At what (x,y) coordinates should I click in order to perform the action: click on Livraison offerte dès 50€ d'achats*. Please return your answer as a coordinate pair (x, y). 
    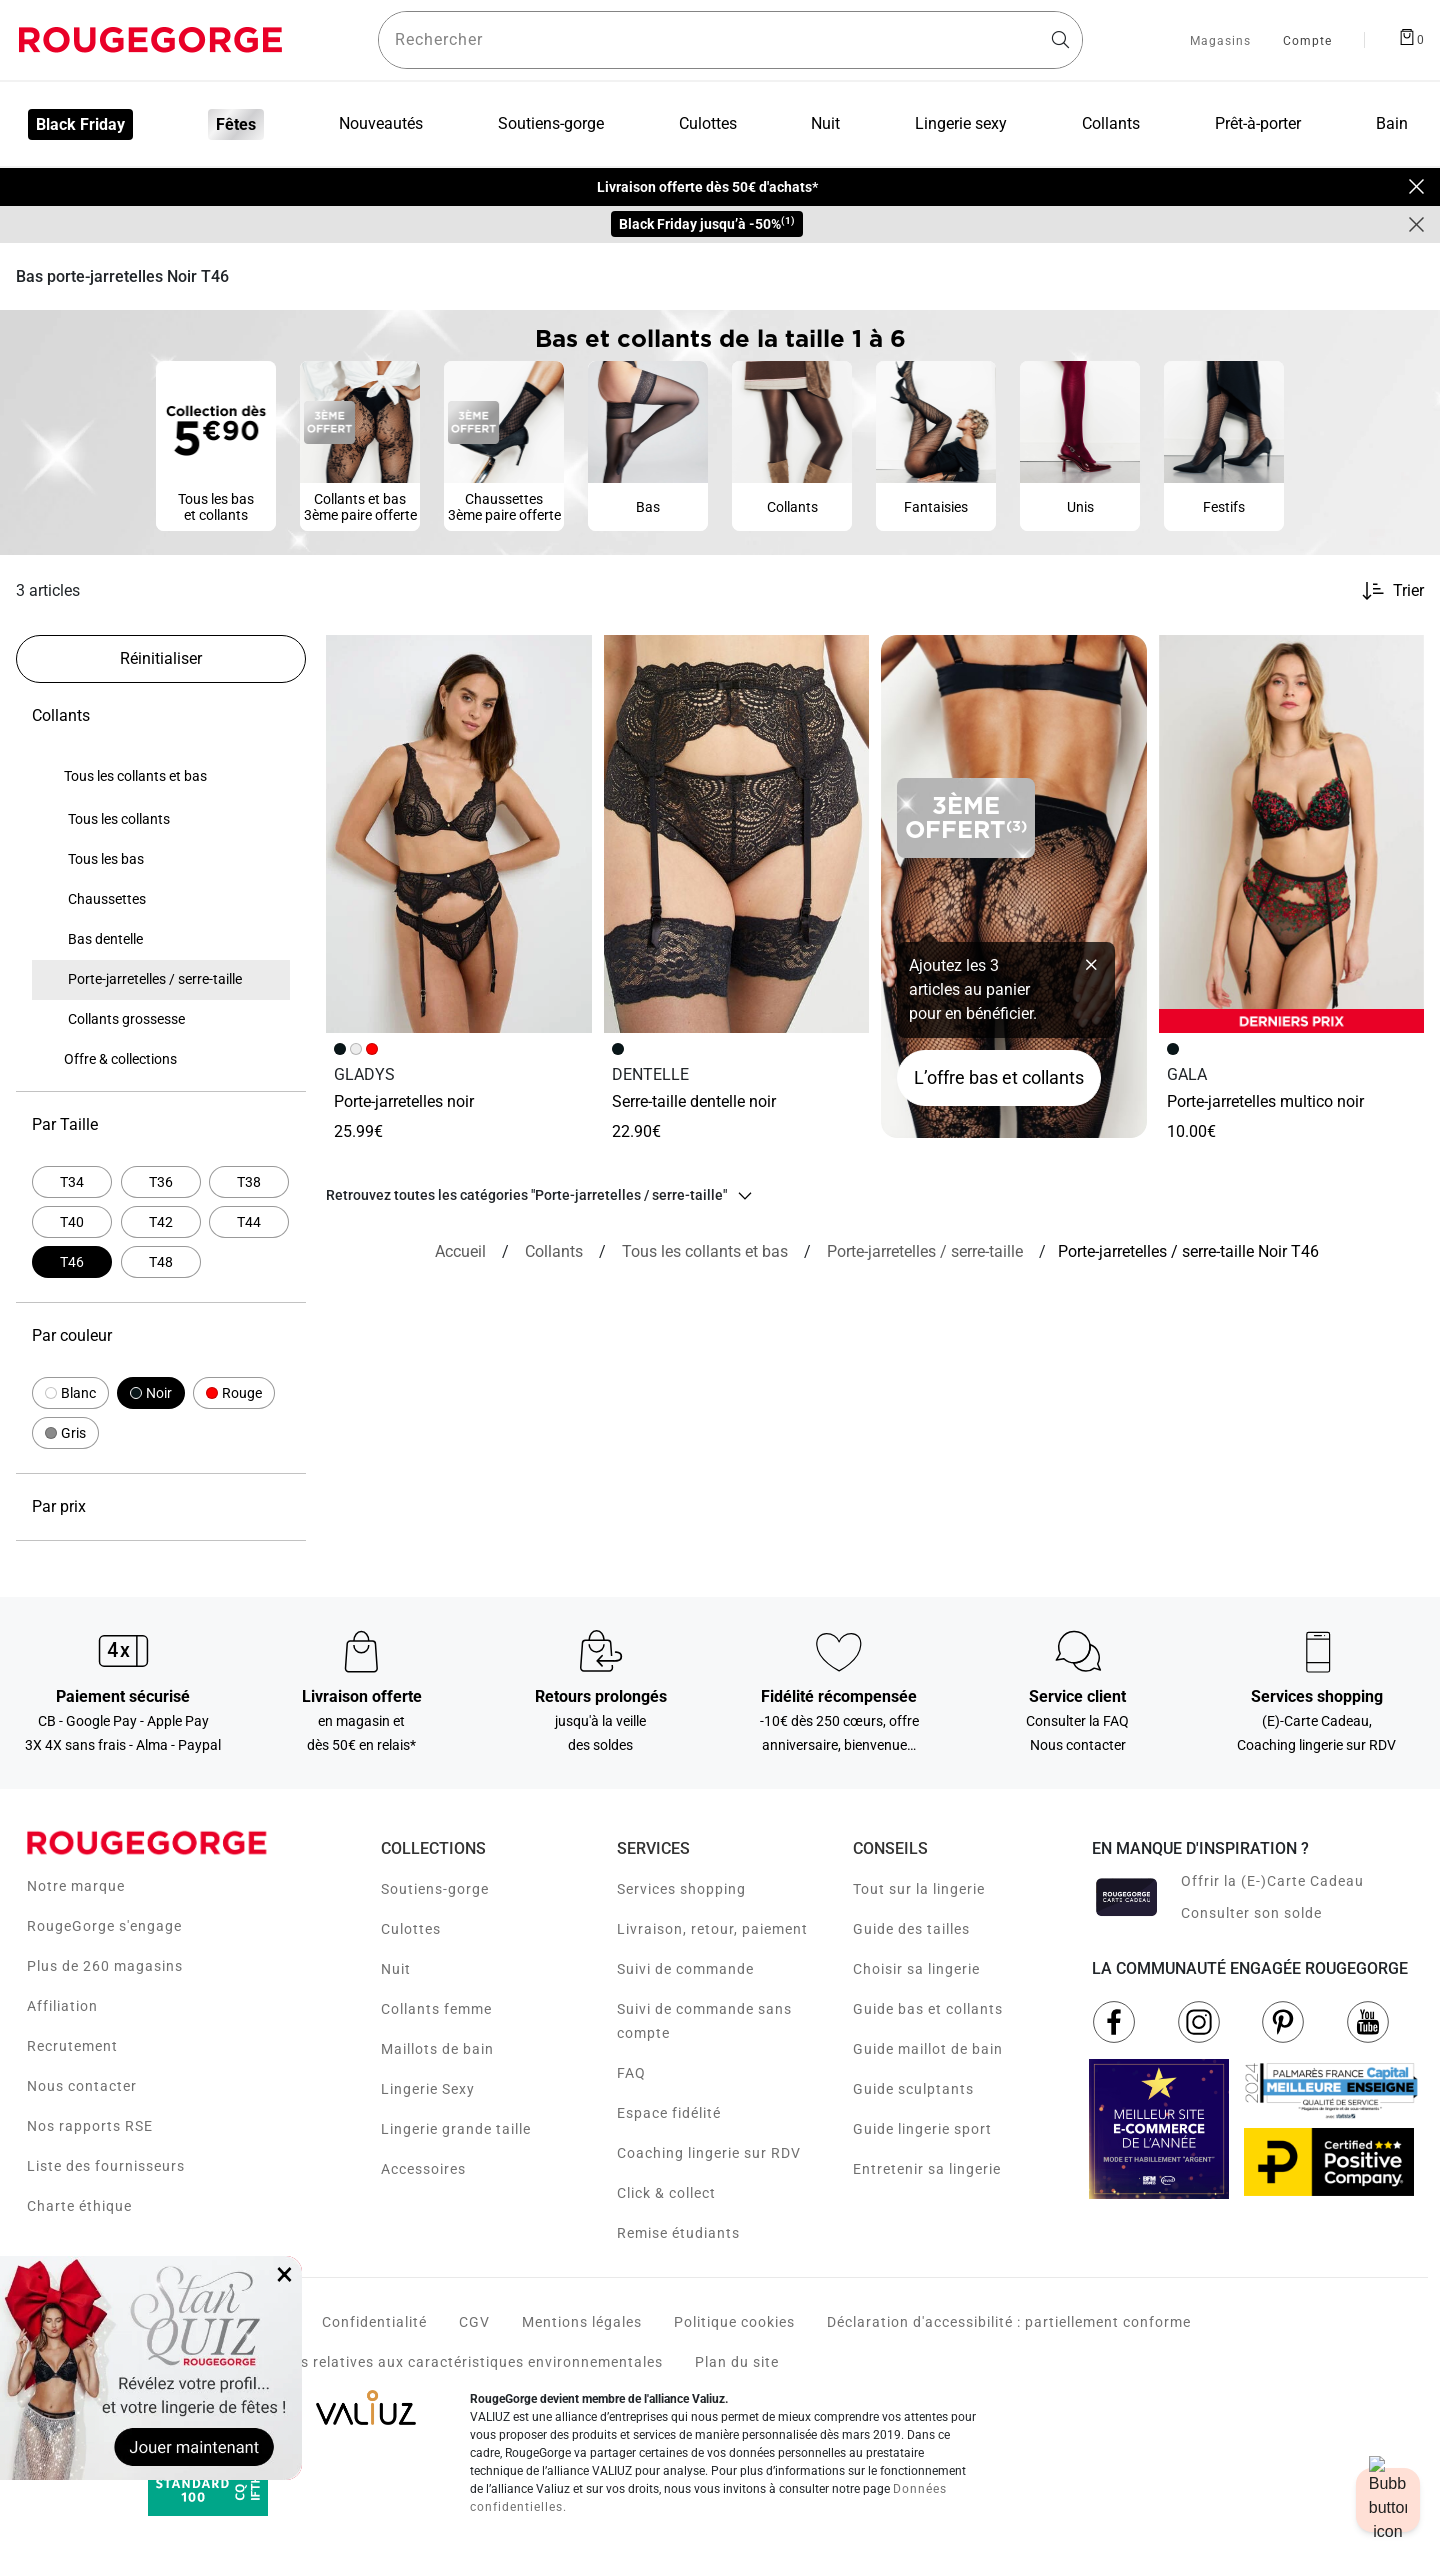
    Looking at the image, I should click on (707, 187).